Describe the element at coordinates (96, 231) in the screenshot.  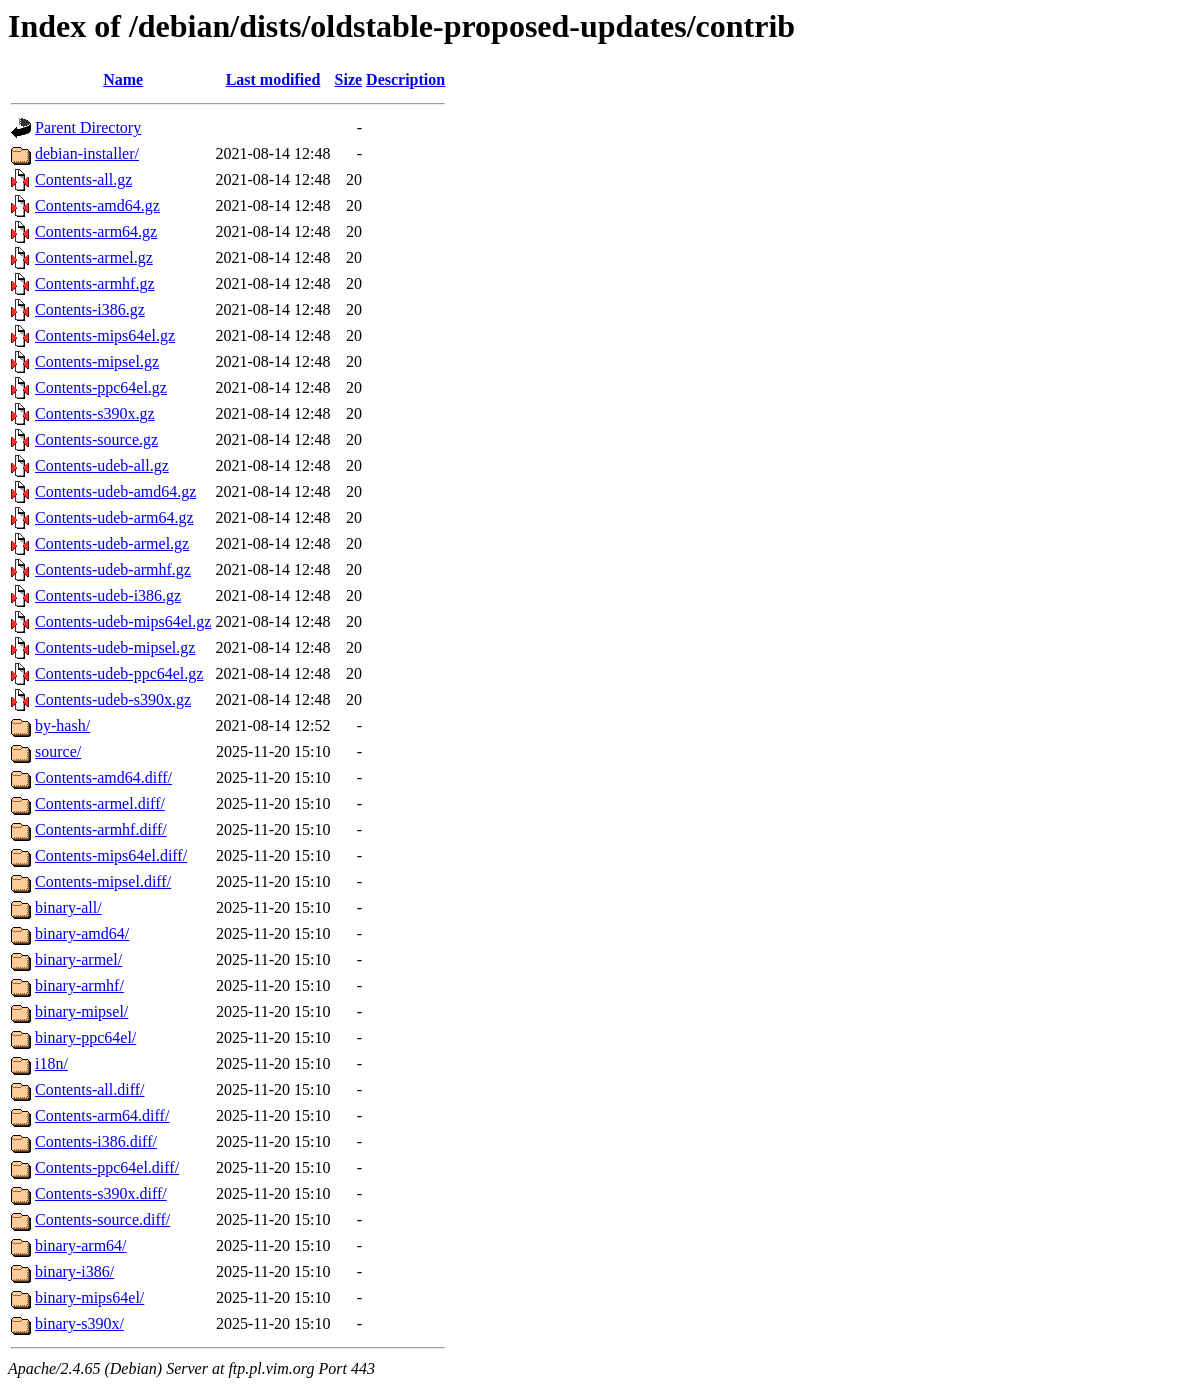
I see `Contents-arm64.gz` at that location.